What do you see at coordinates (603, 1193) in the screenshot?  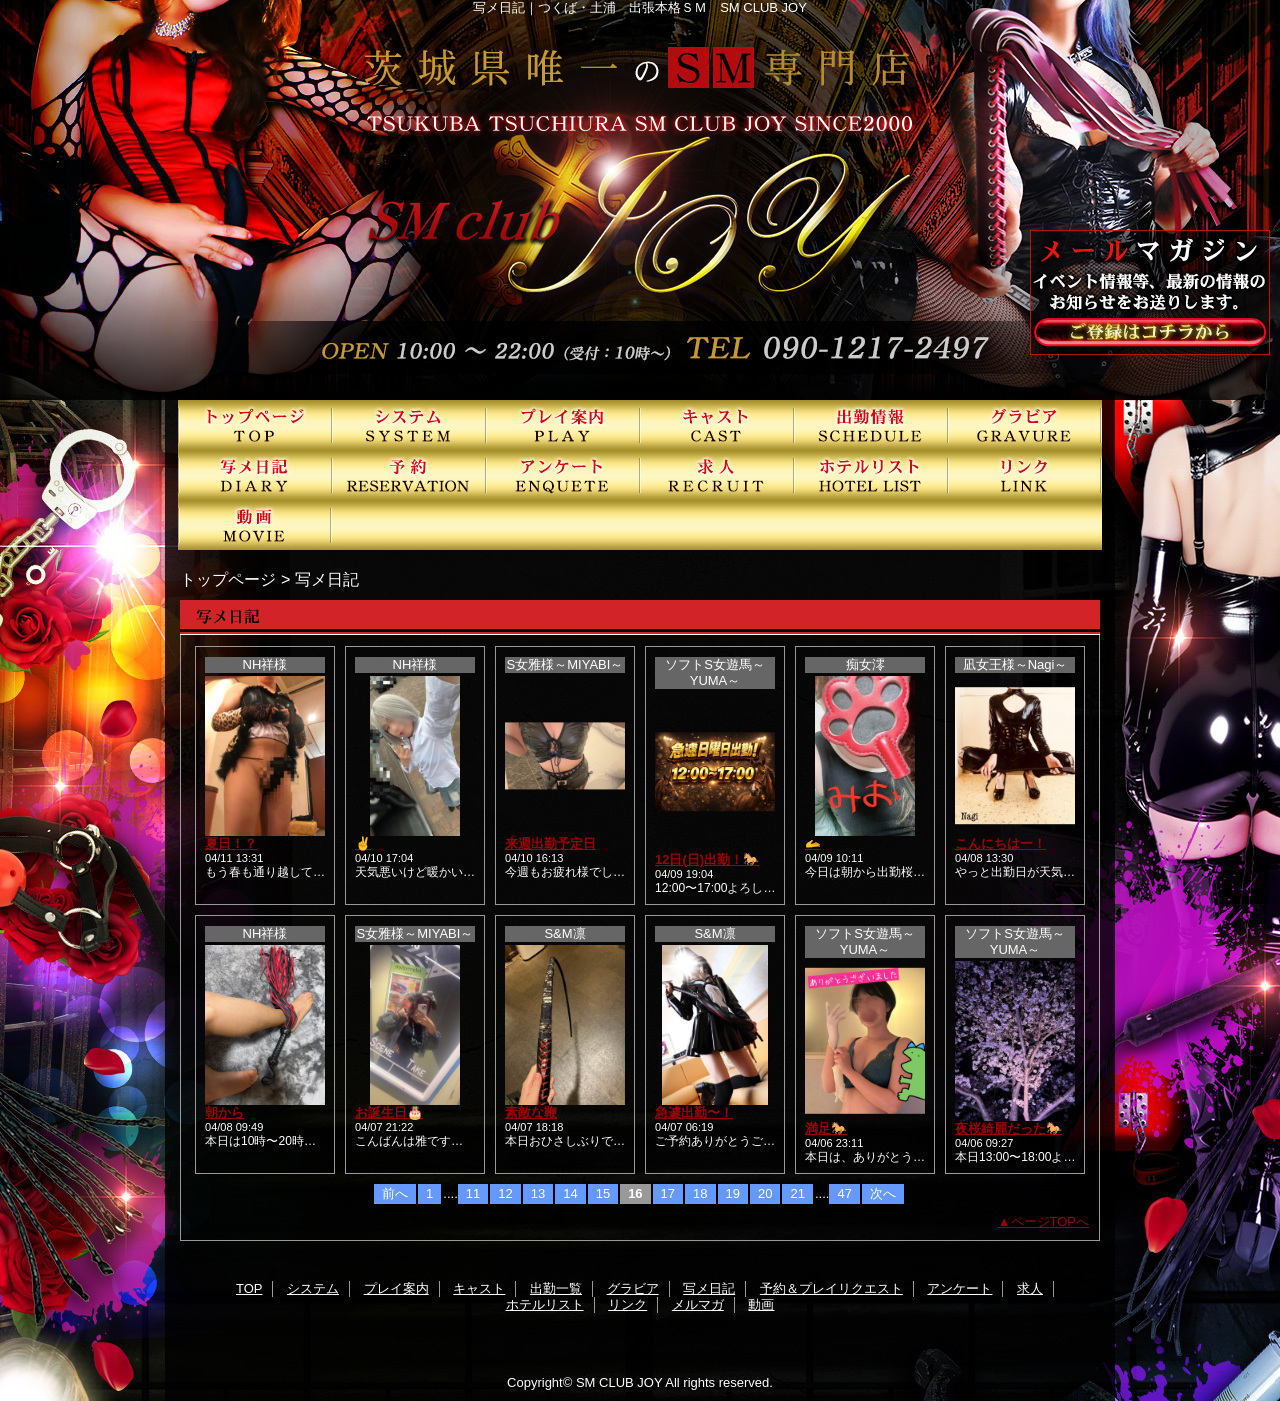 I see `15` at bounding box center [603, 1193].